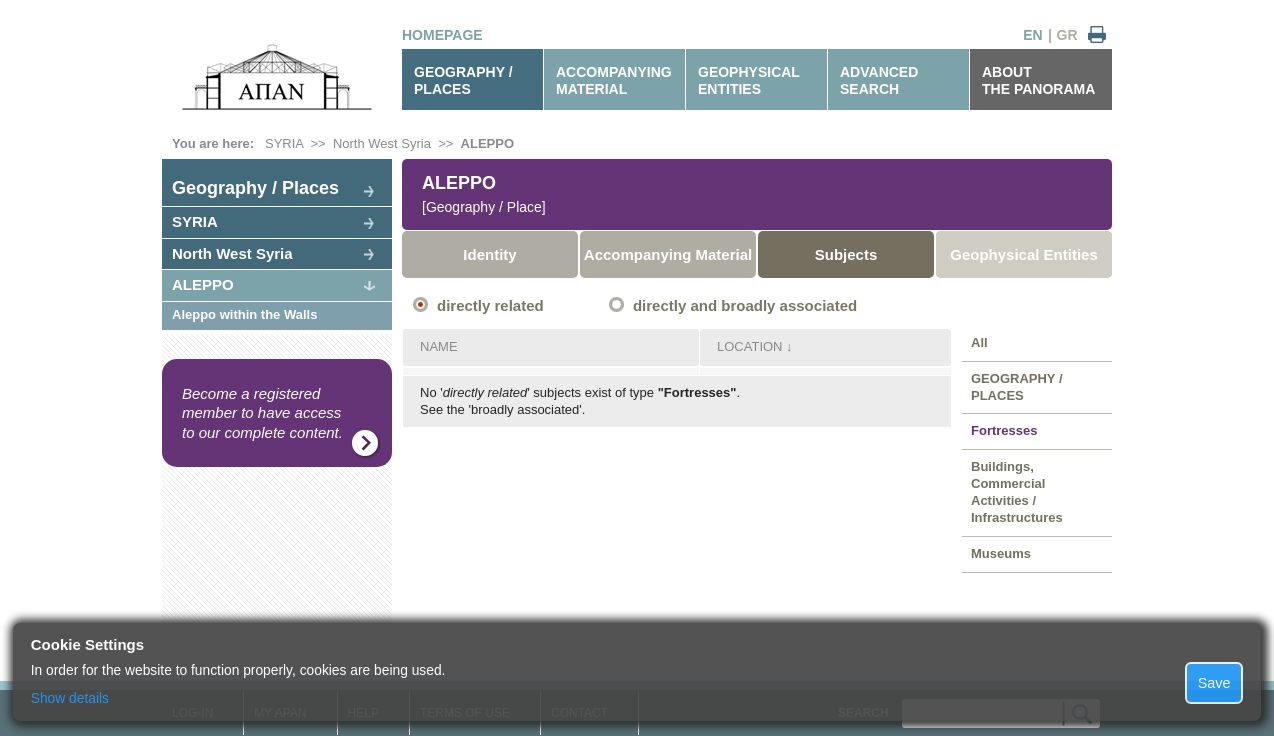 This screenshot has height=736, width=1274. I want to click on LOCATION, so click(750, 346).